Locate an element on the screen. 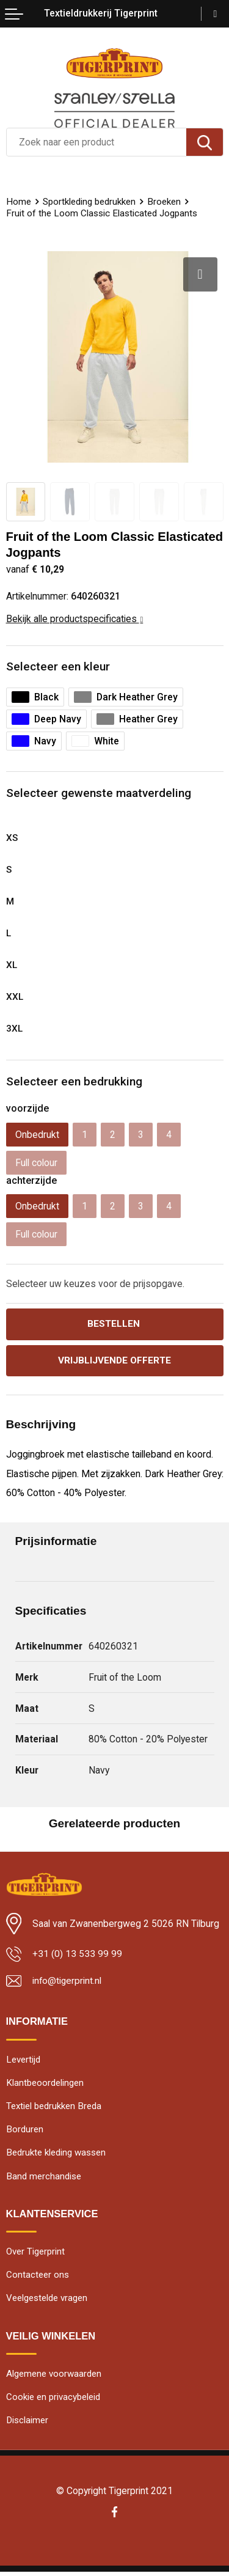 The image size is (229, 2576). Selecteer een kleur is located at coordinates (58, 666).